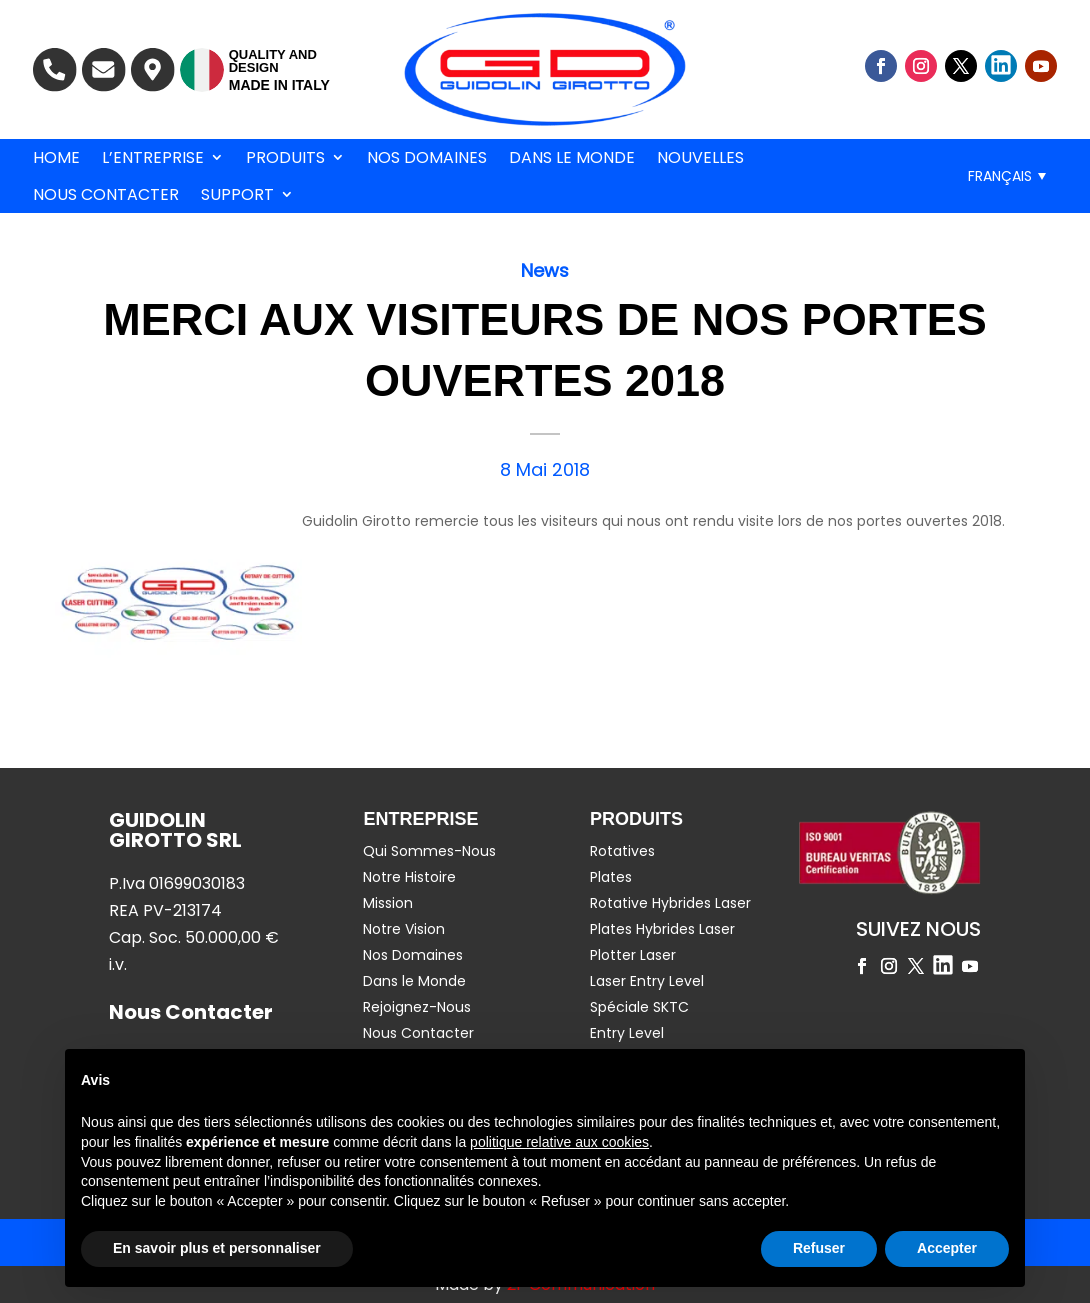 This screenshot has width=1090, height=1303. What do you see at coordinates (106, 195) in the screenshot?
I see `Nous Contacter` at bounding box center [106, 195].